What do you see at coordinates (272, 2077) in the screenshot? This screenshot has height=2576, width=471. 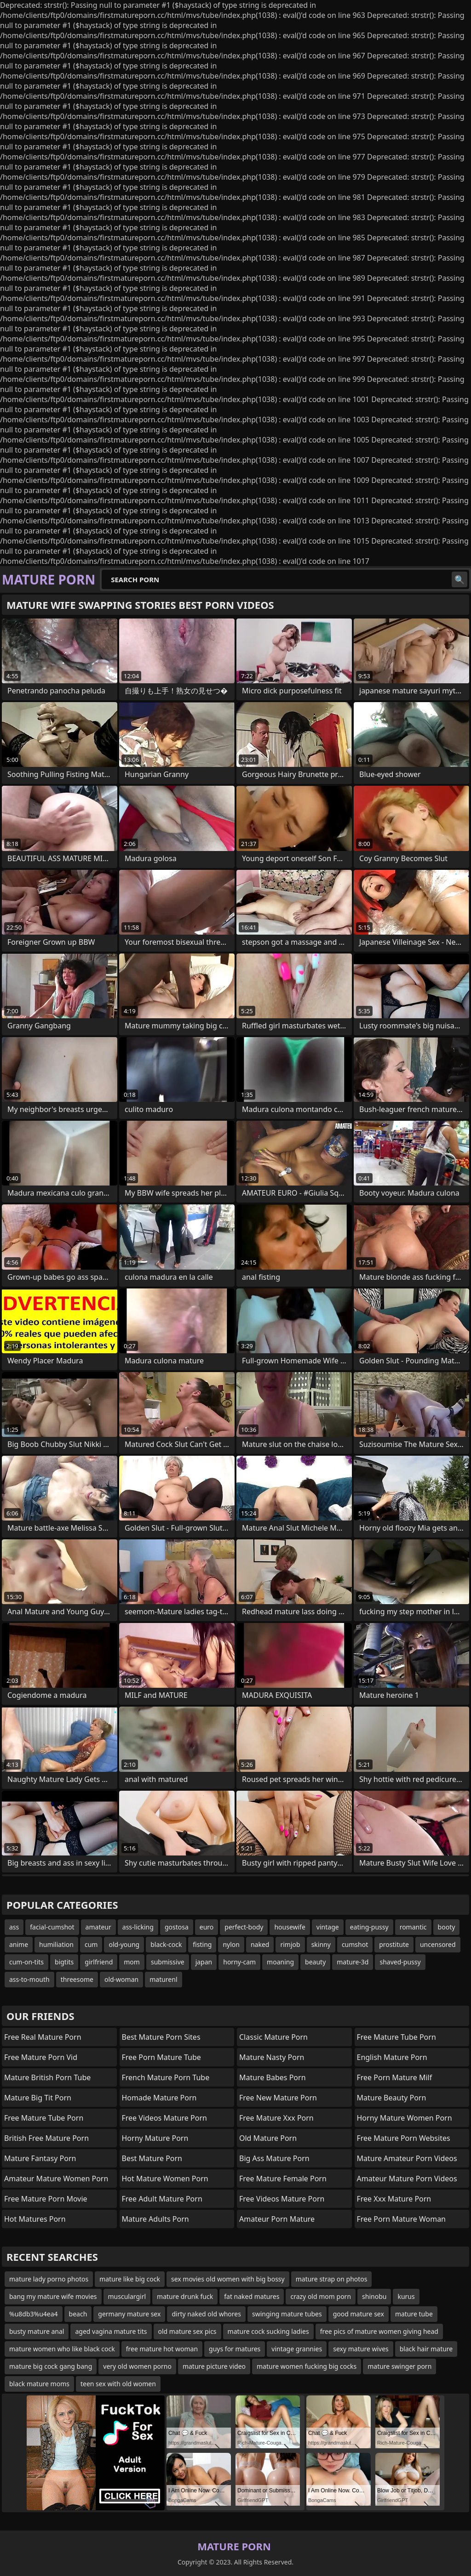 I see `mature babes porn` at bounding box center [272, 2077].